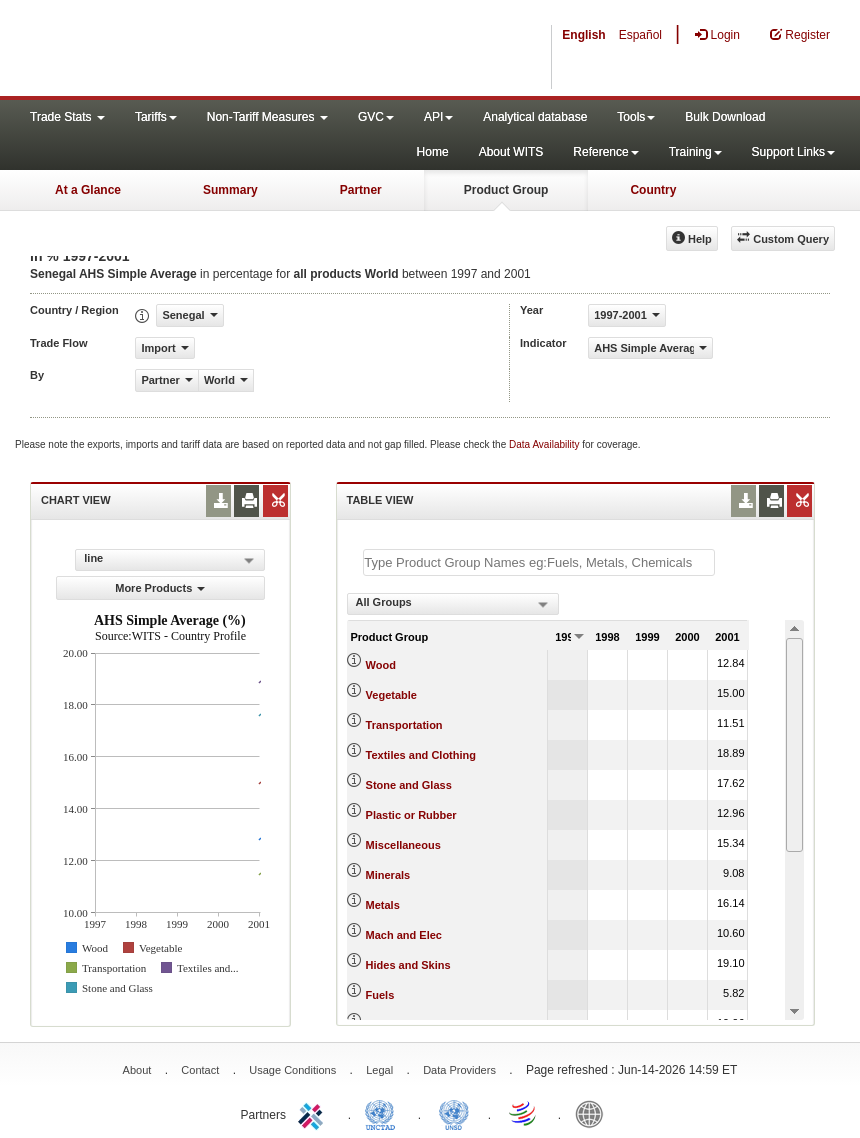  Describe the element at coordinates (583, 35) in the screenshot. I see `English` at that location.